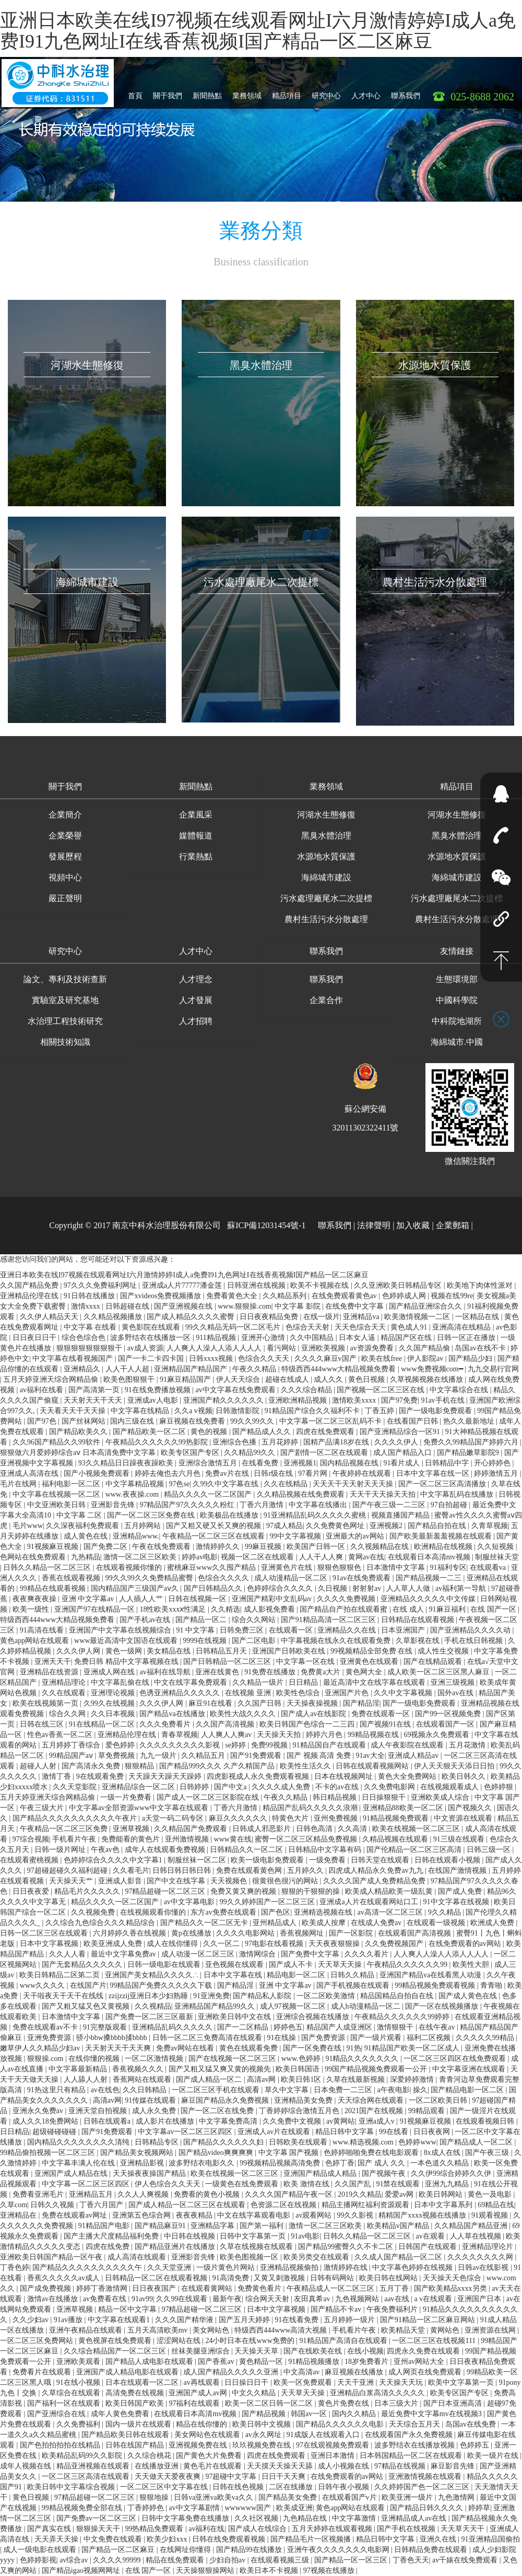 Image resolution: width=522 pixels, height=2576 pixels. Describe the element at coordinates (292, 1964) in the screenshot. I see `国产成人不卡` at that location.